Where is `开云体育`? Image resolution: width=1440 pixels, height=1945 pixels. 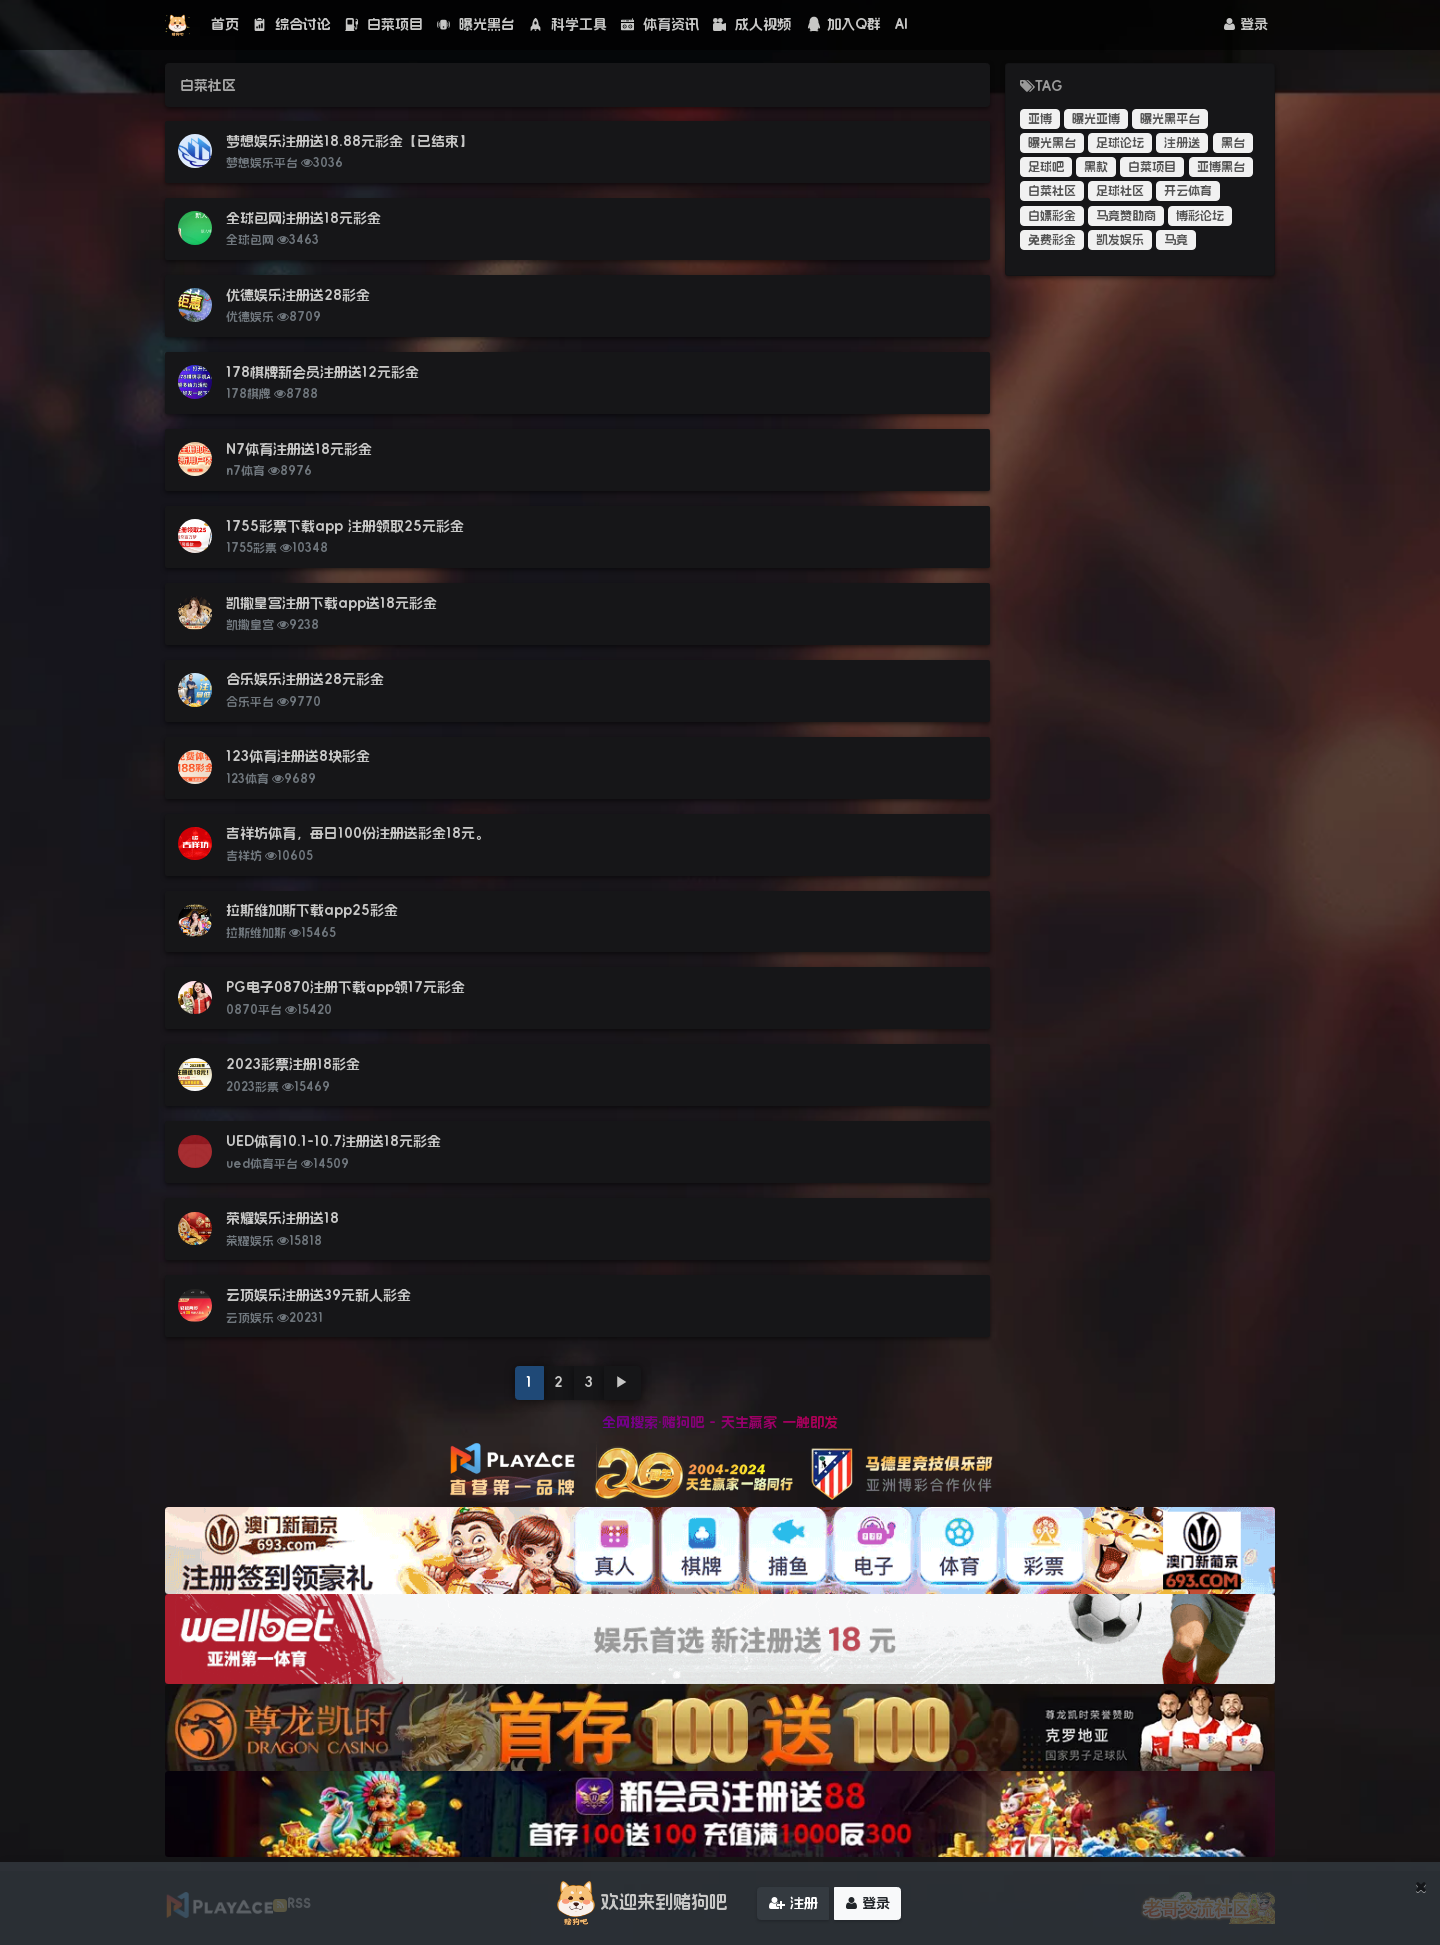
开云体育 is located at coordinates (1188, 191).